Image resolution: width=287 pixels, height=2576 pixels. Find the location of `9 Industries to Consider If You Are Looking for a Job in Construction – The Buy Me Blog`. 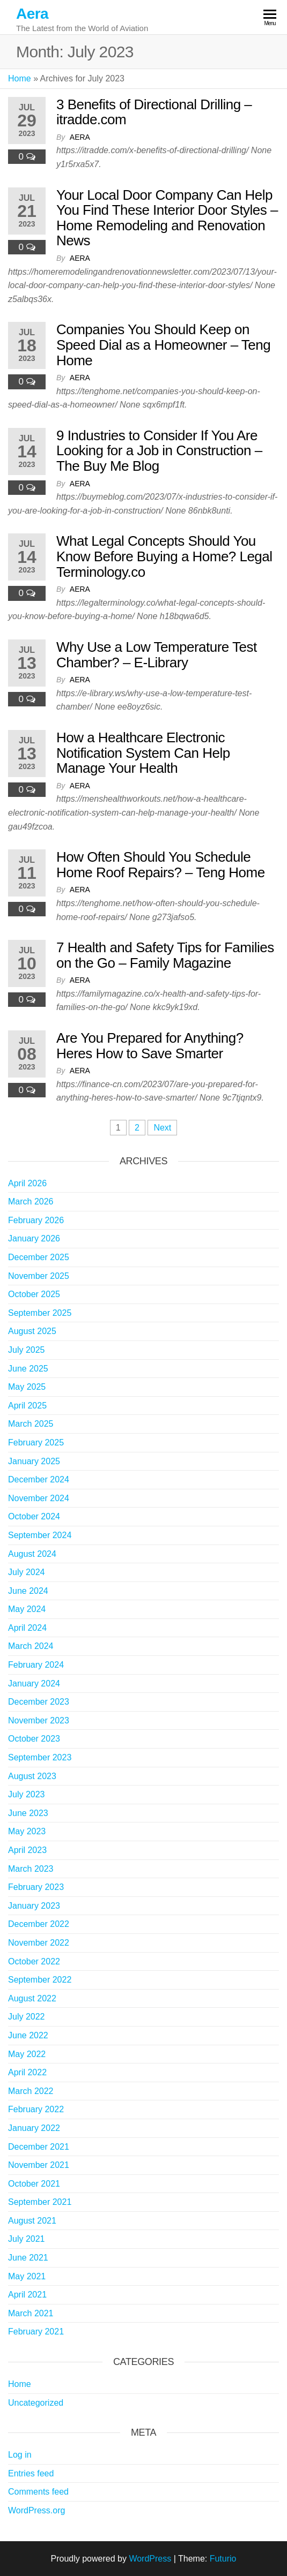

9 Industries to Consider If You Are Looking for a Job in Construction – The Buy Me Blog is located at coordinates (159, 450).